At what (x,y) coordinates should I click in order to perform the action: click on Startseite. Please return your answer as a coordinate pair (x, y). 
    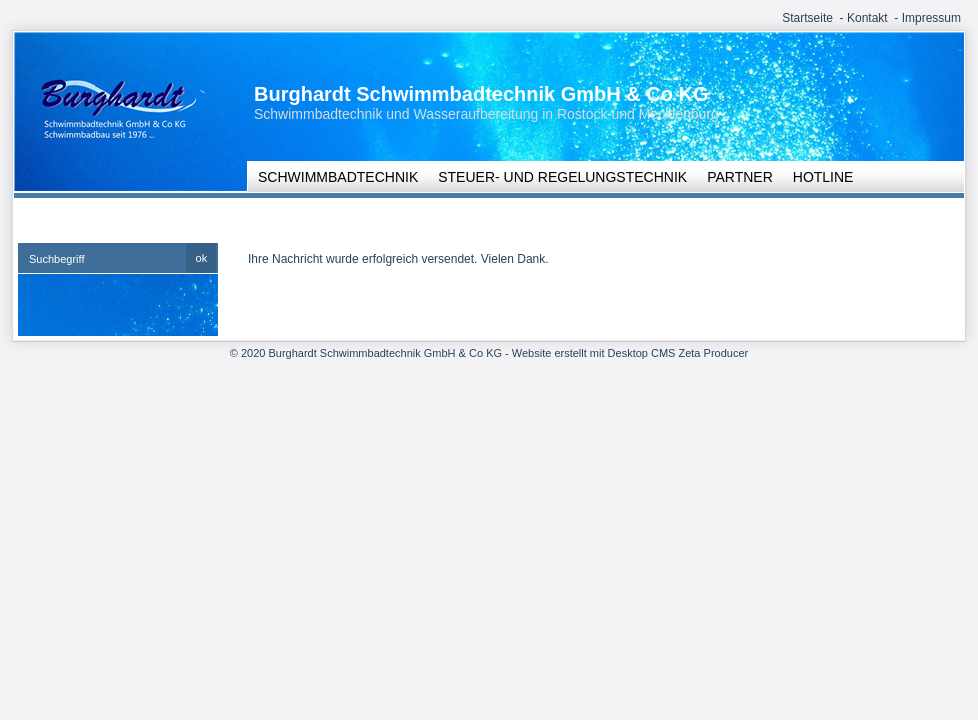
    Looking at the image, I should click on (807, 18).